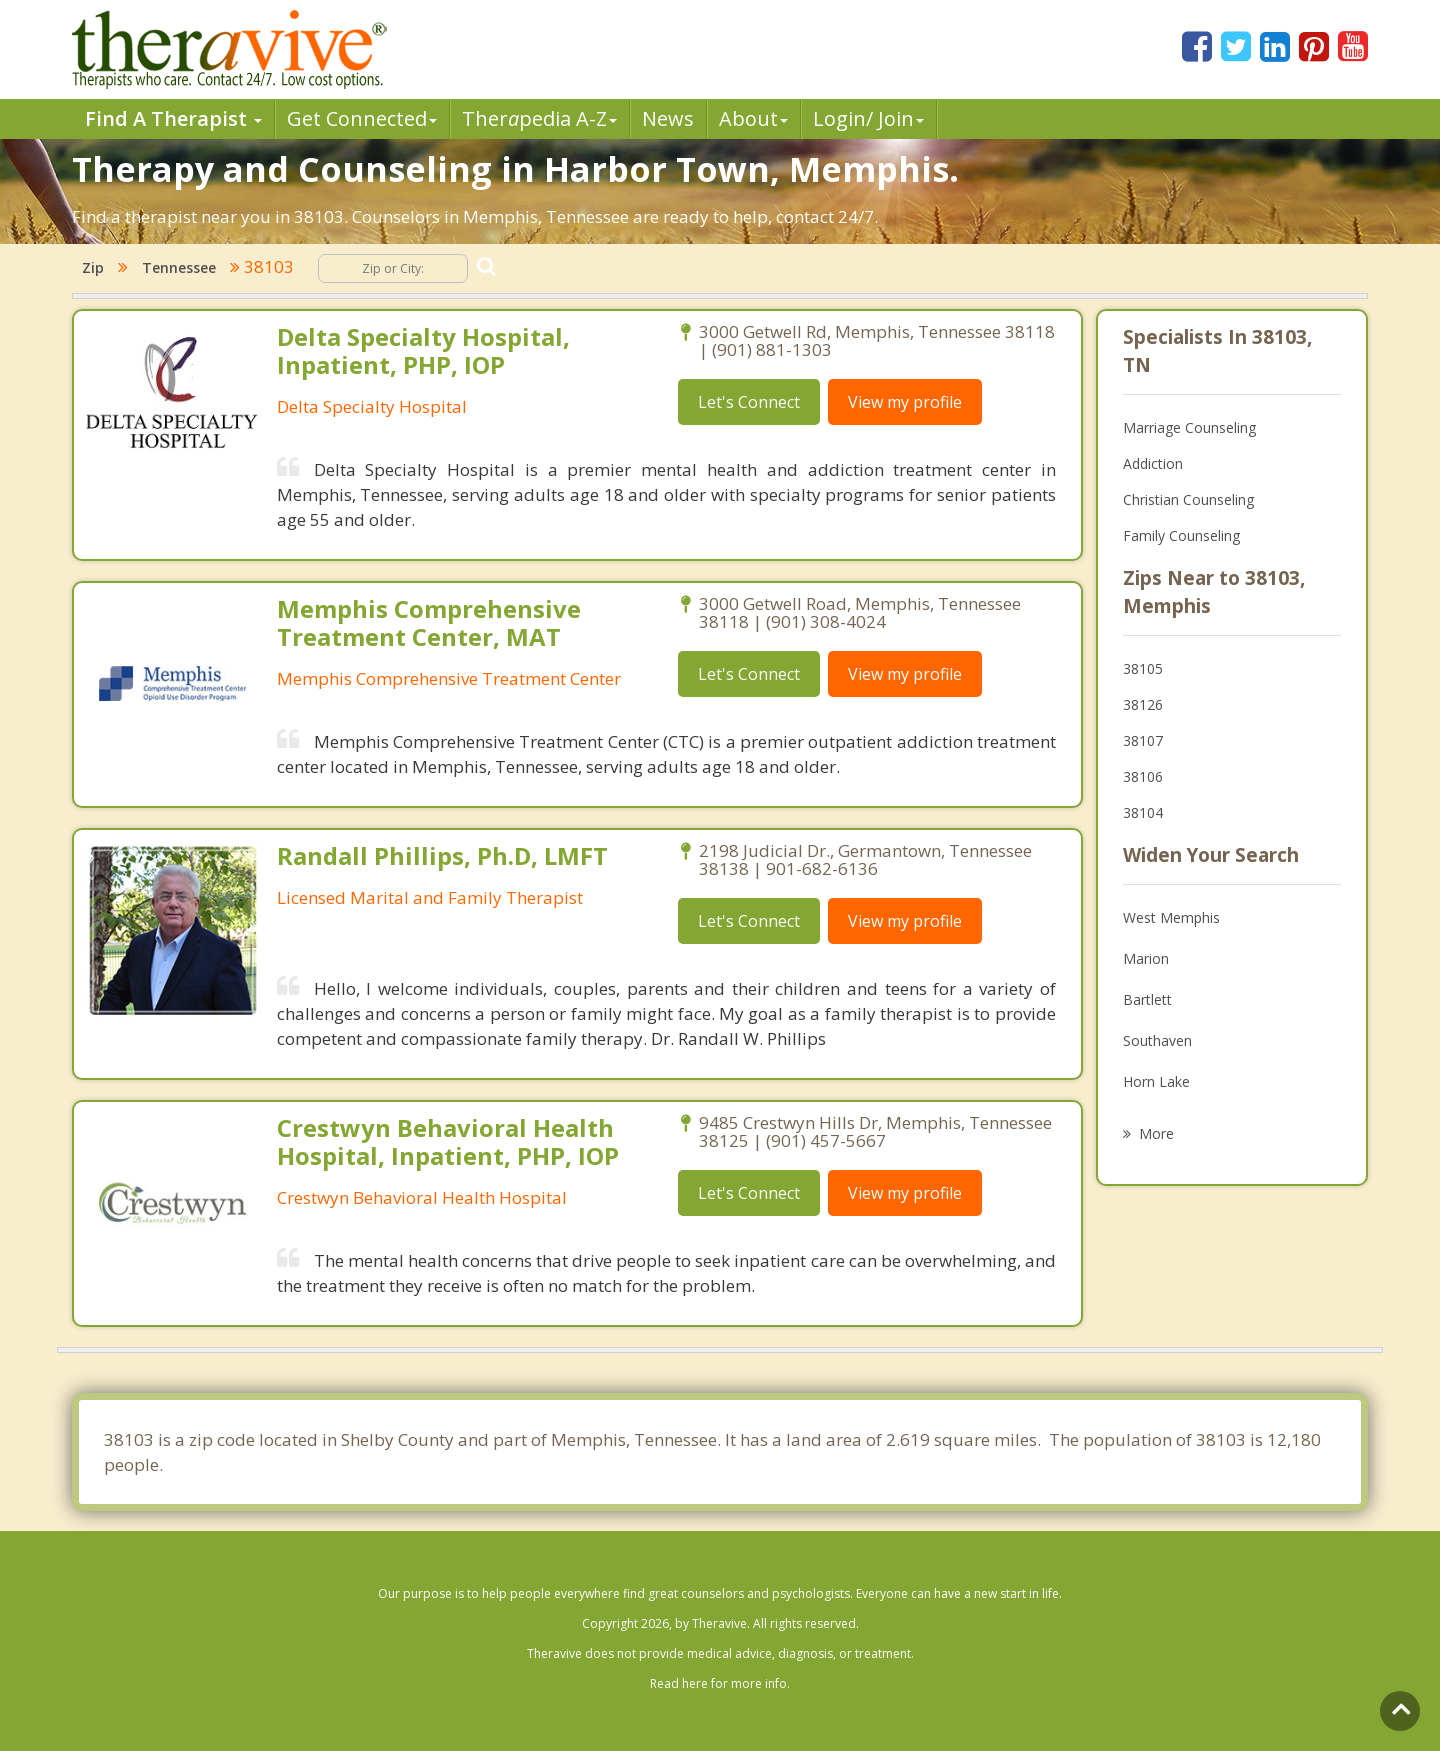 The width and height of the screenshot is (1440, 1751). I want to click on West Memphis, so click(1171, 917).